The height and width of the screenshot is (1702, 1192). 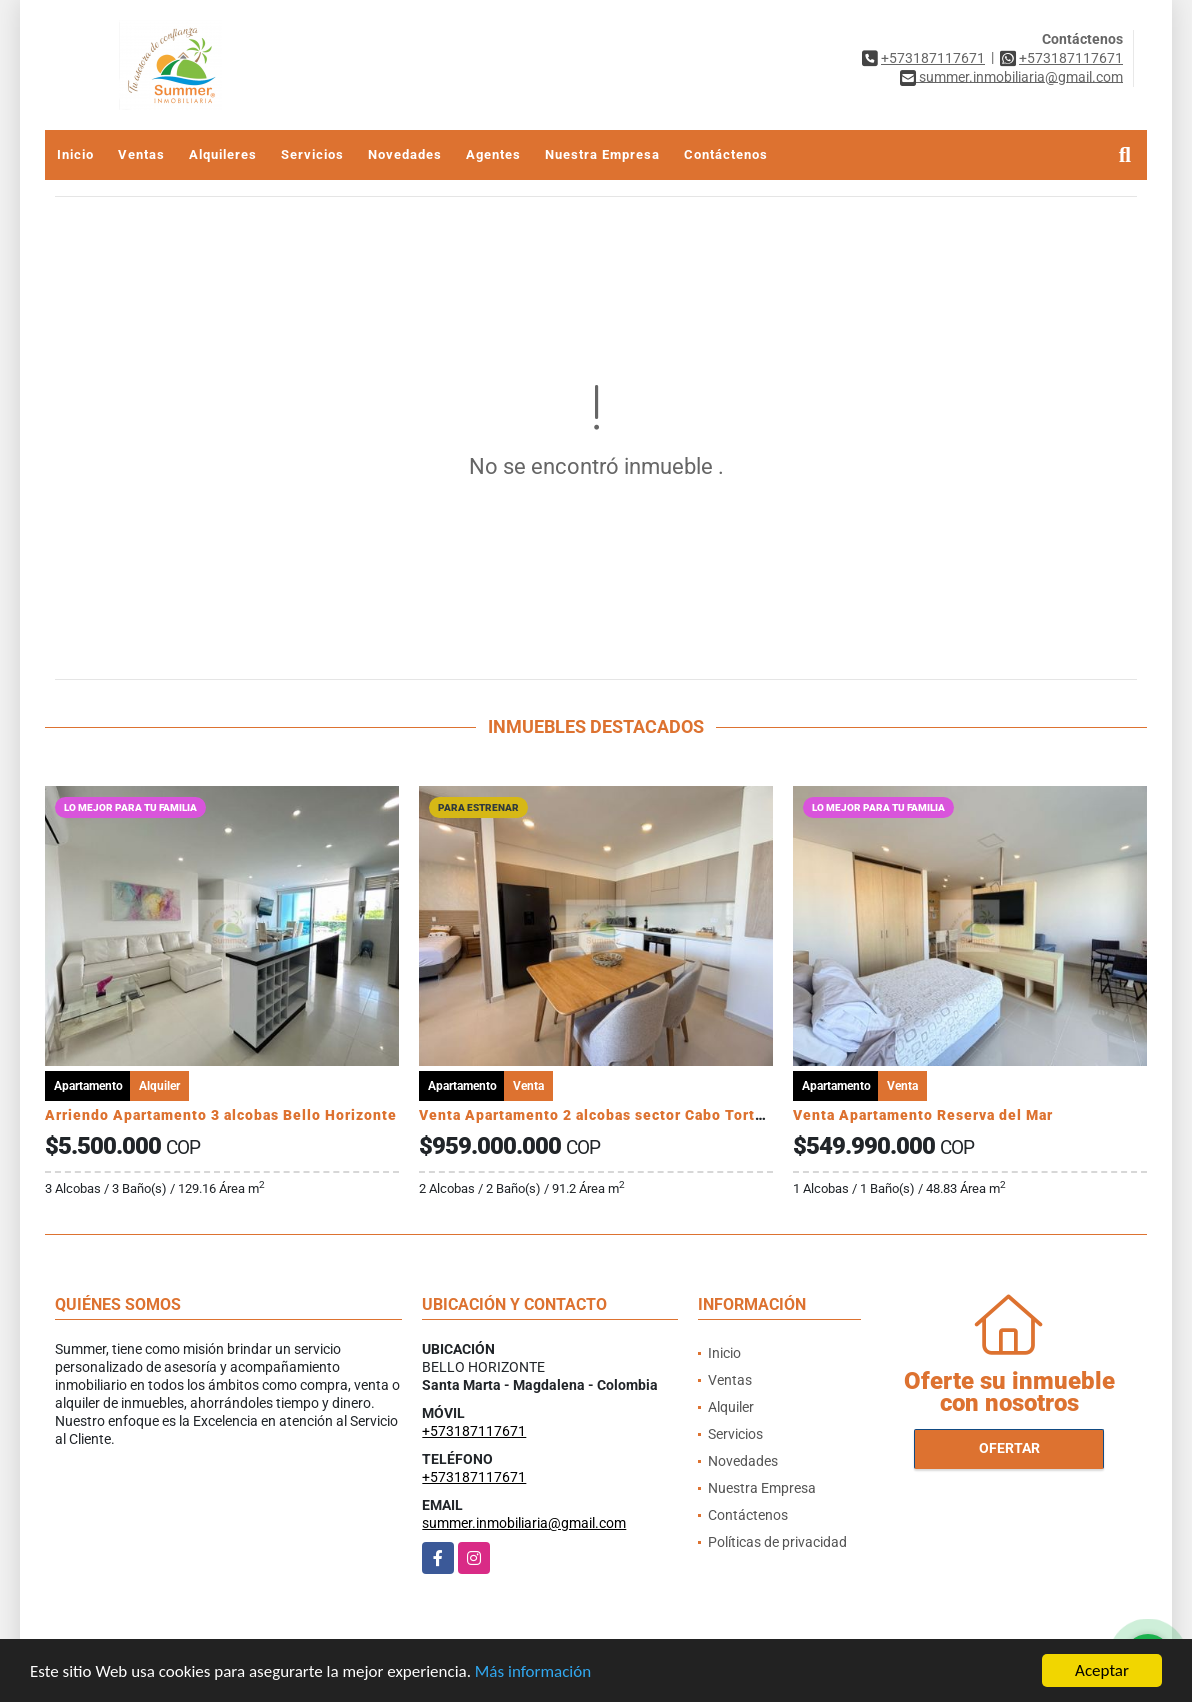 What do you see at coordinates (141, 154) in the screenshot?
I see `Ventas` at bounding box center [141, 154].